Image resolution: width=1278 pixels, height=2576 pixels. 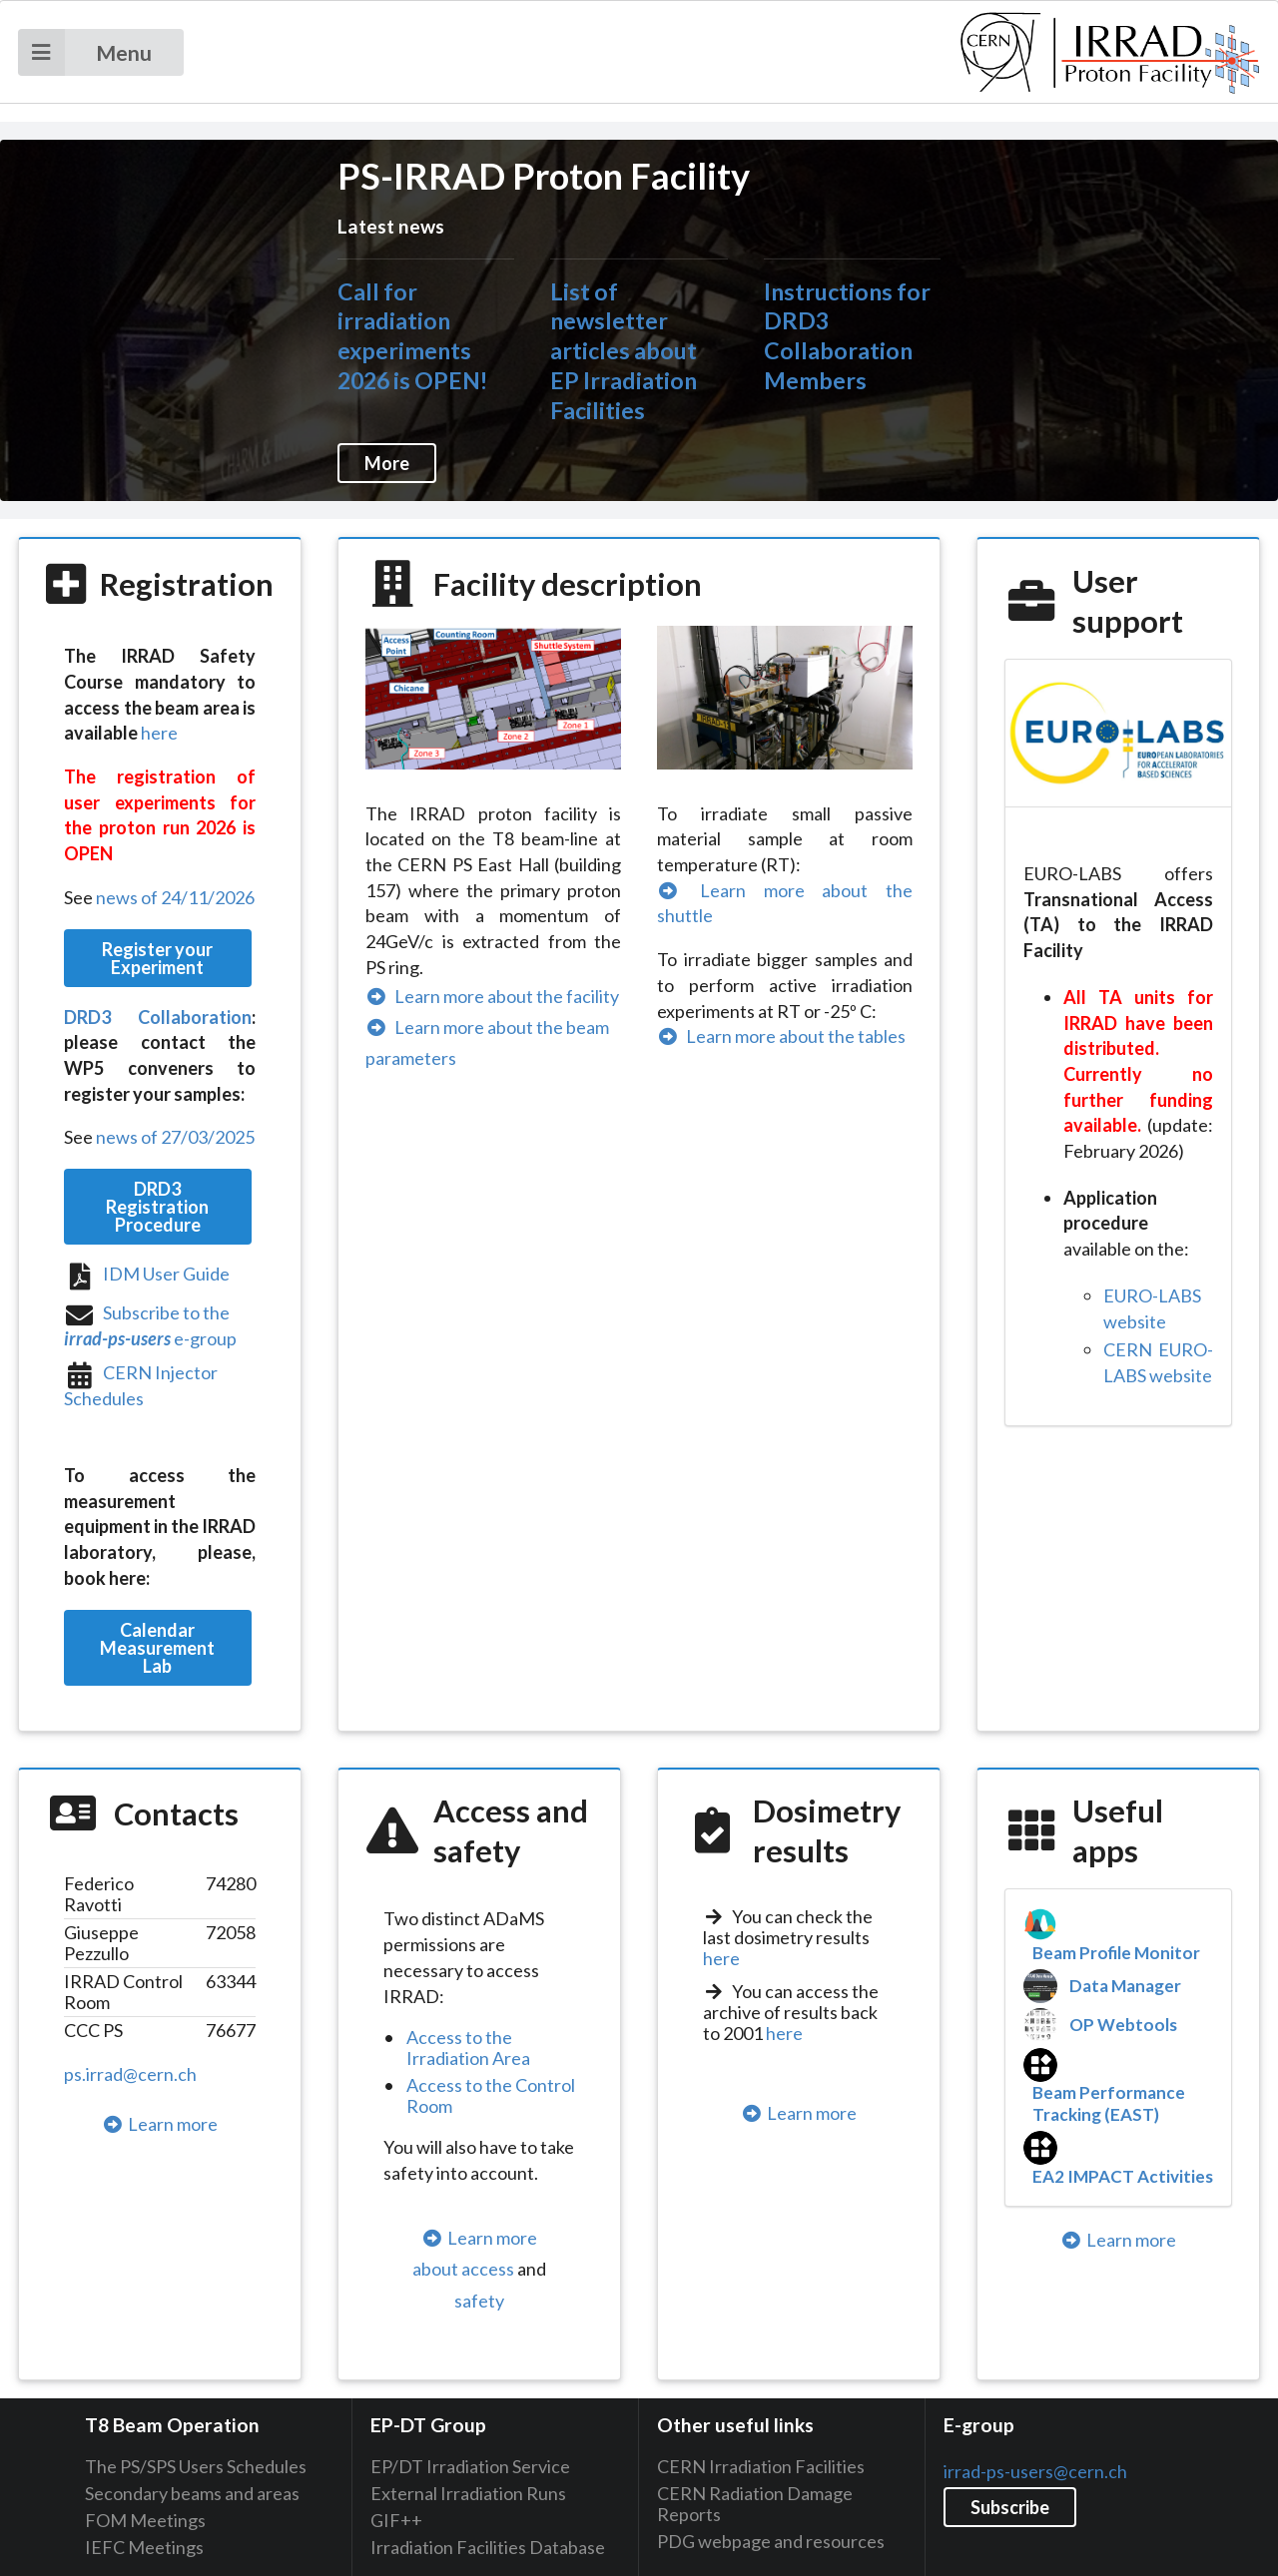 I want to click on Beam Performance Tracking (EAST), so click(x=1108, y=2103).